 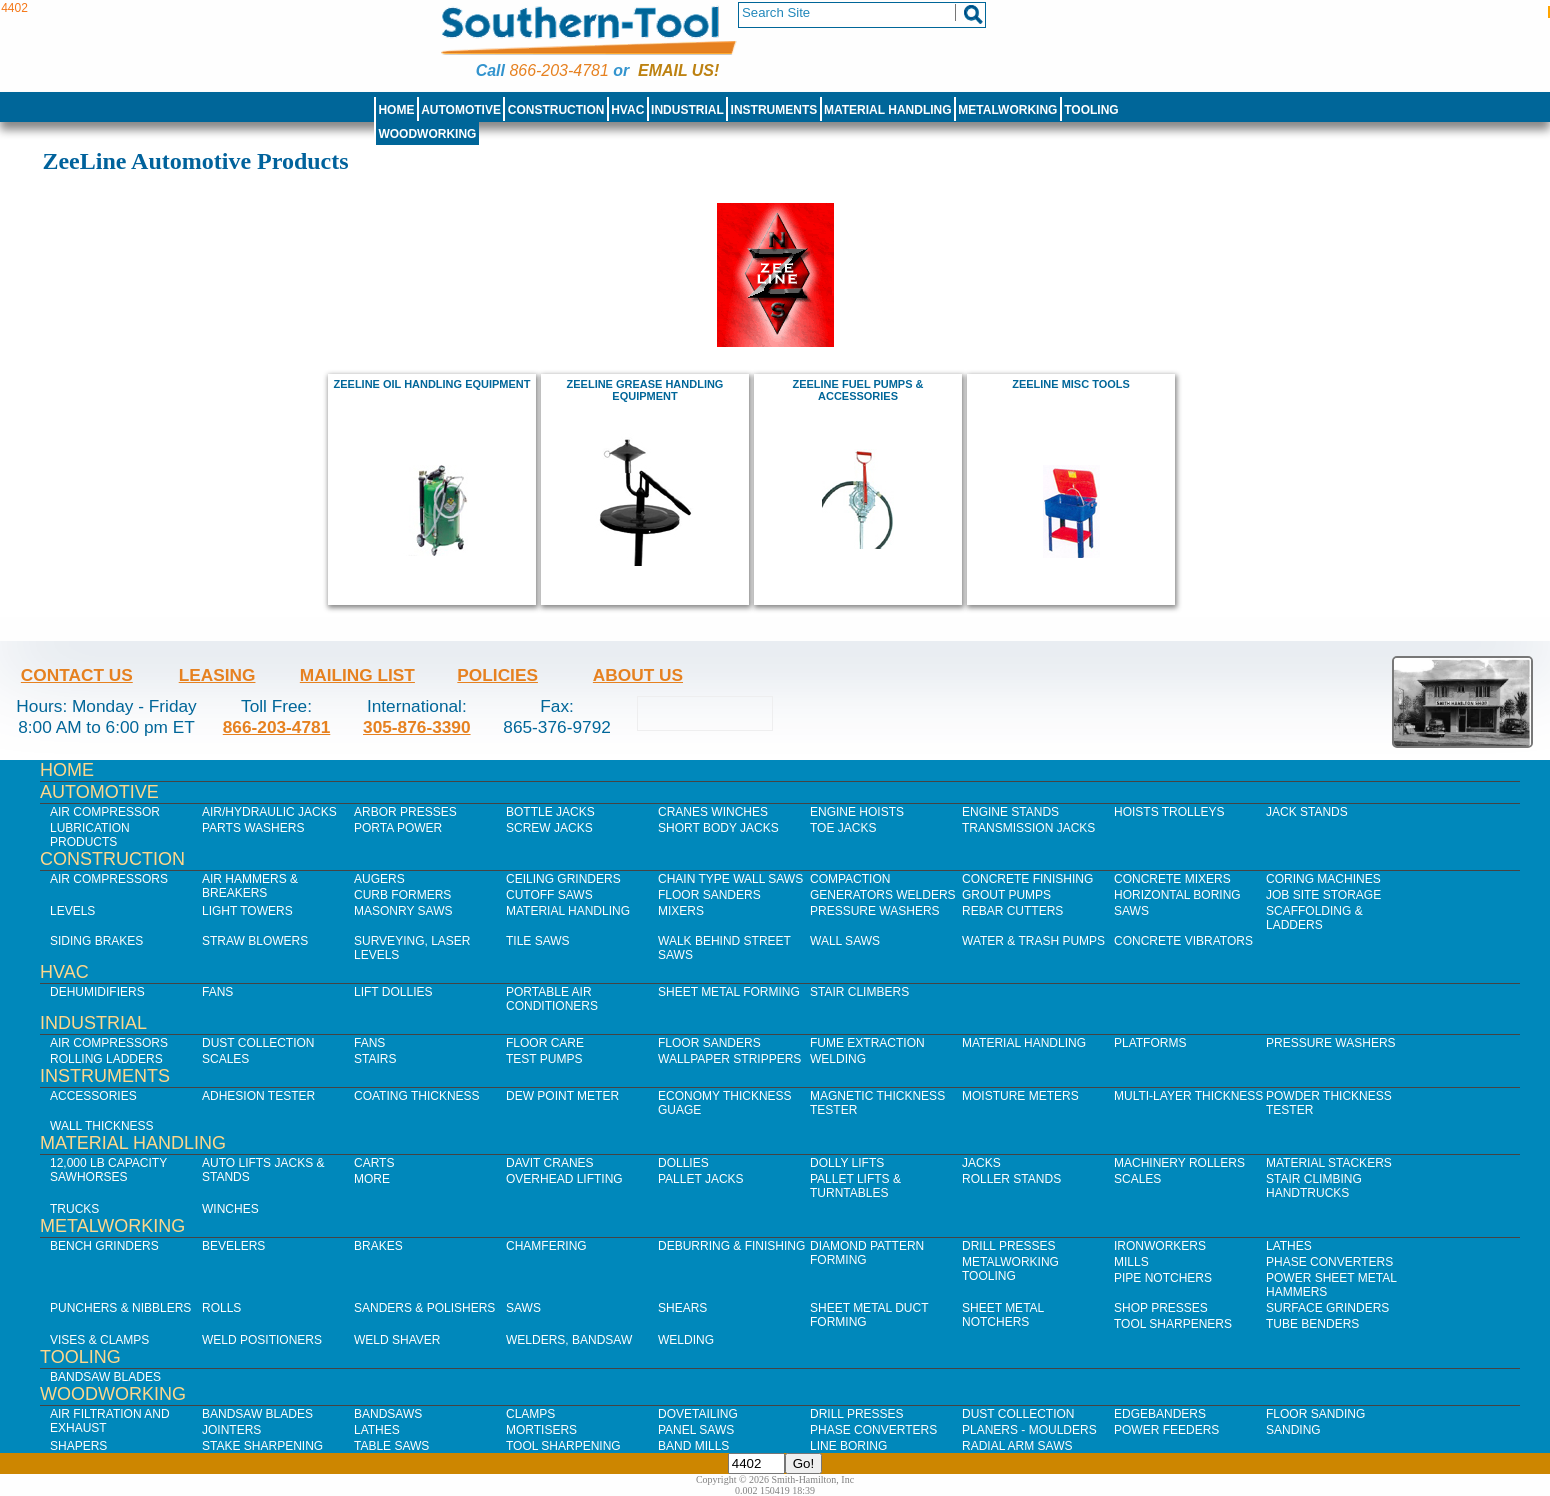 I want to click on Portable Air Conditioners, so click(x=552, y=999).